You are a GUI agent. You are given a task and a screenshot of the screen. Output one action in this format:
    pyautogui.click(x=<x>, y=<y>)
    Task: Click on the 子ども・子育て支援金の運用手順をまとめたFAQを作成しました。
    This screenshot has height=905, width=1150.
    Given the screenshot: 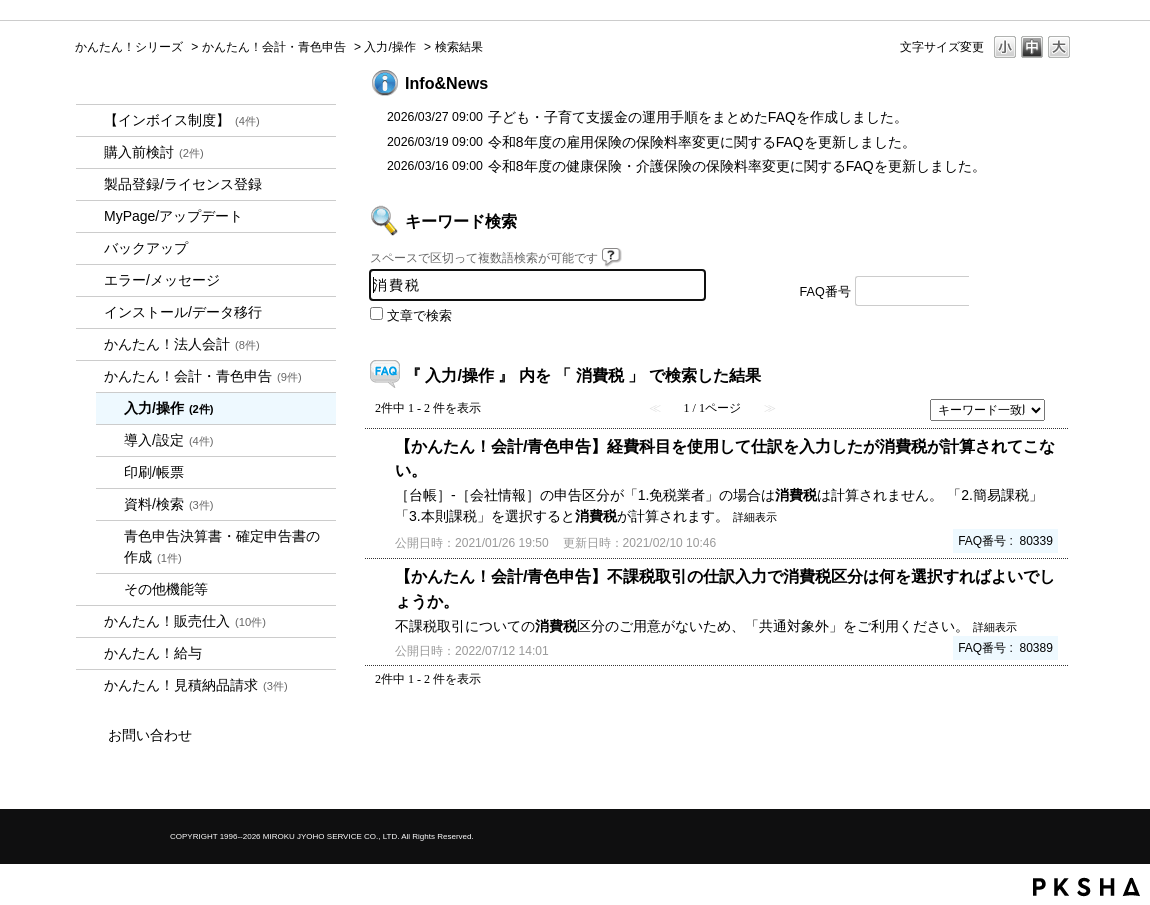 What is the action you would take?
    pyautogui.click(x=698, y=117)
    